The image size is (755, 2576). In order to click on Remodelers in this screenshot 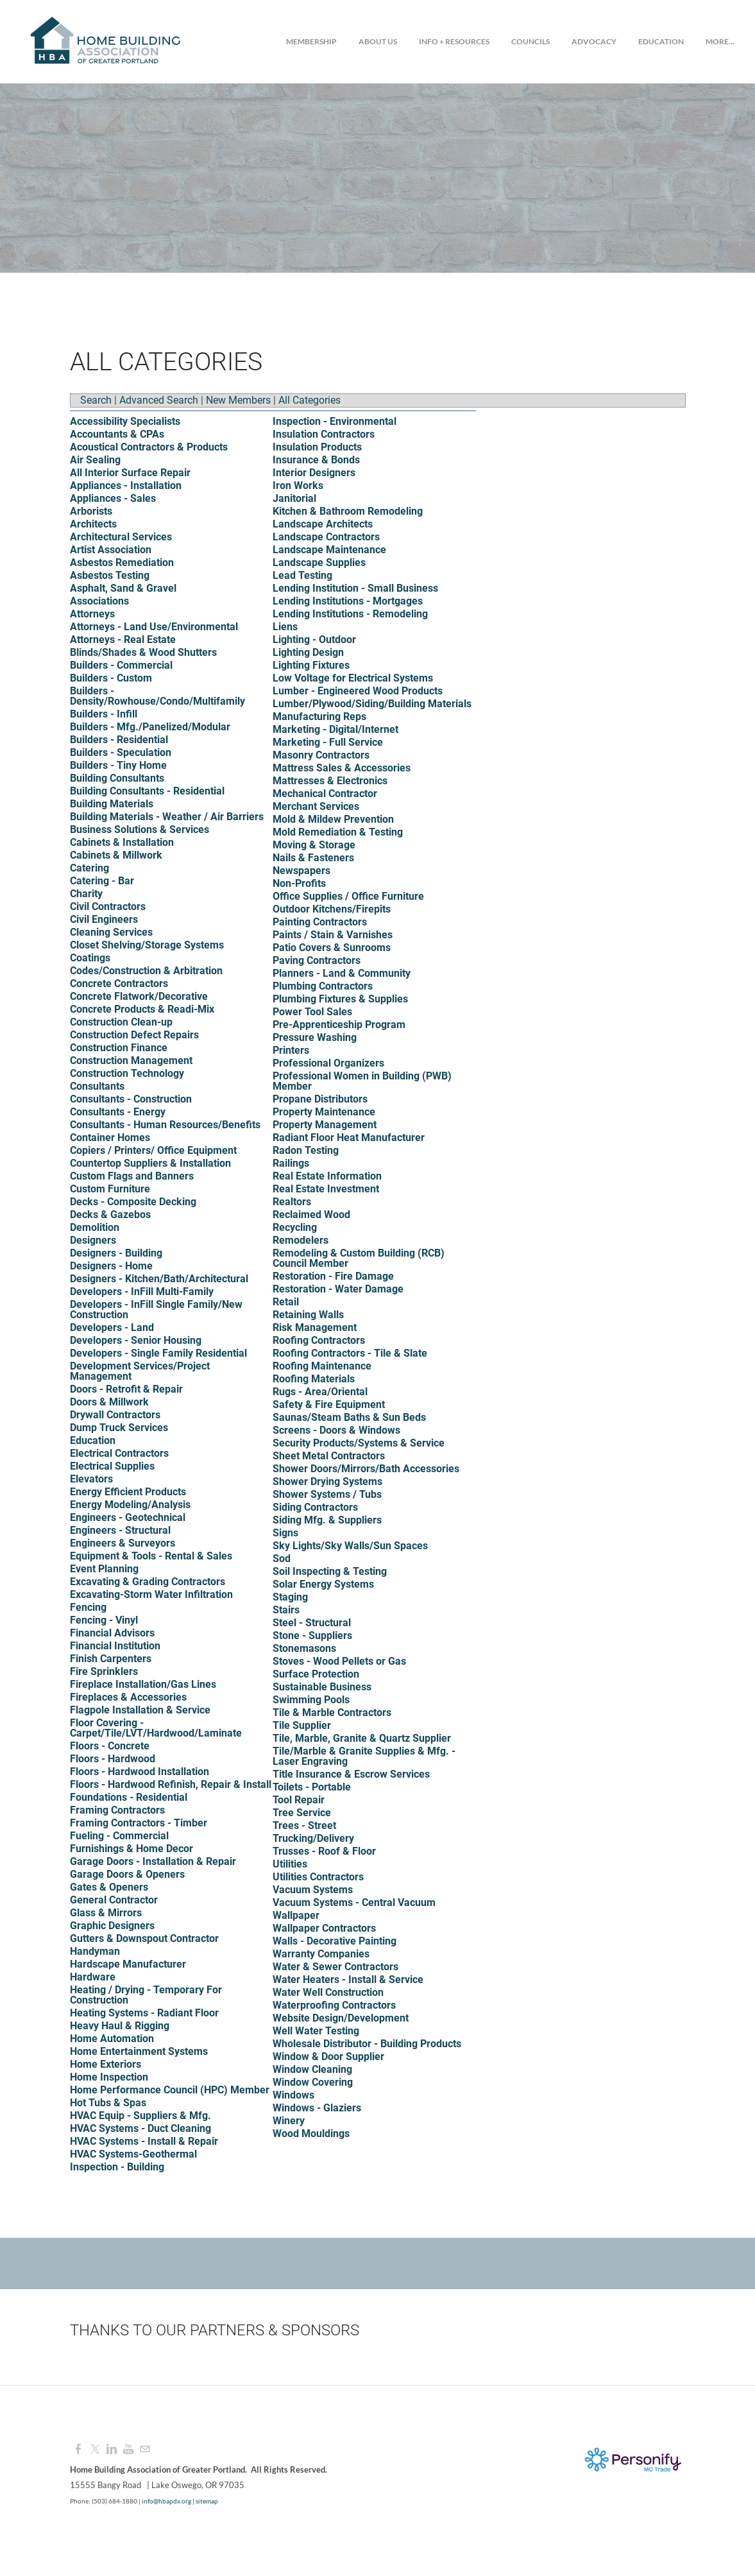, I will do `click(300, 1240)`.